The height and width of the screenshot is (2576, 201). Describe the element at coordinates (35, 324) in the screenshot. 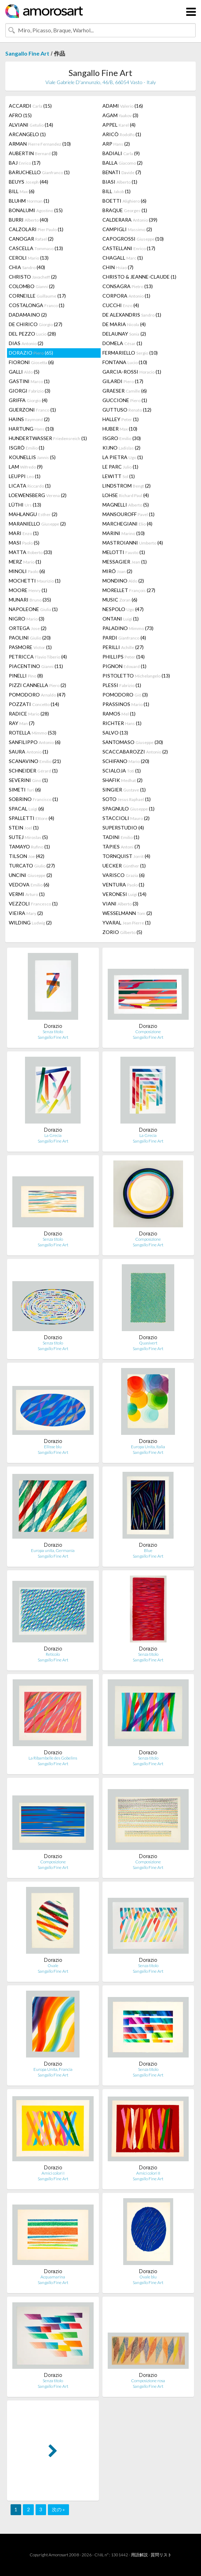

I see `DE CHIRICO (27)` at that location.